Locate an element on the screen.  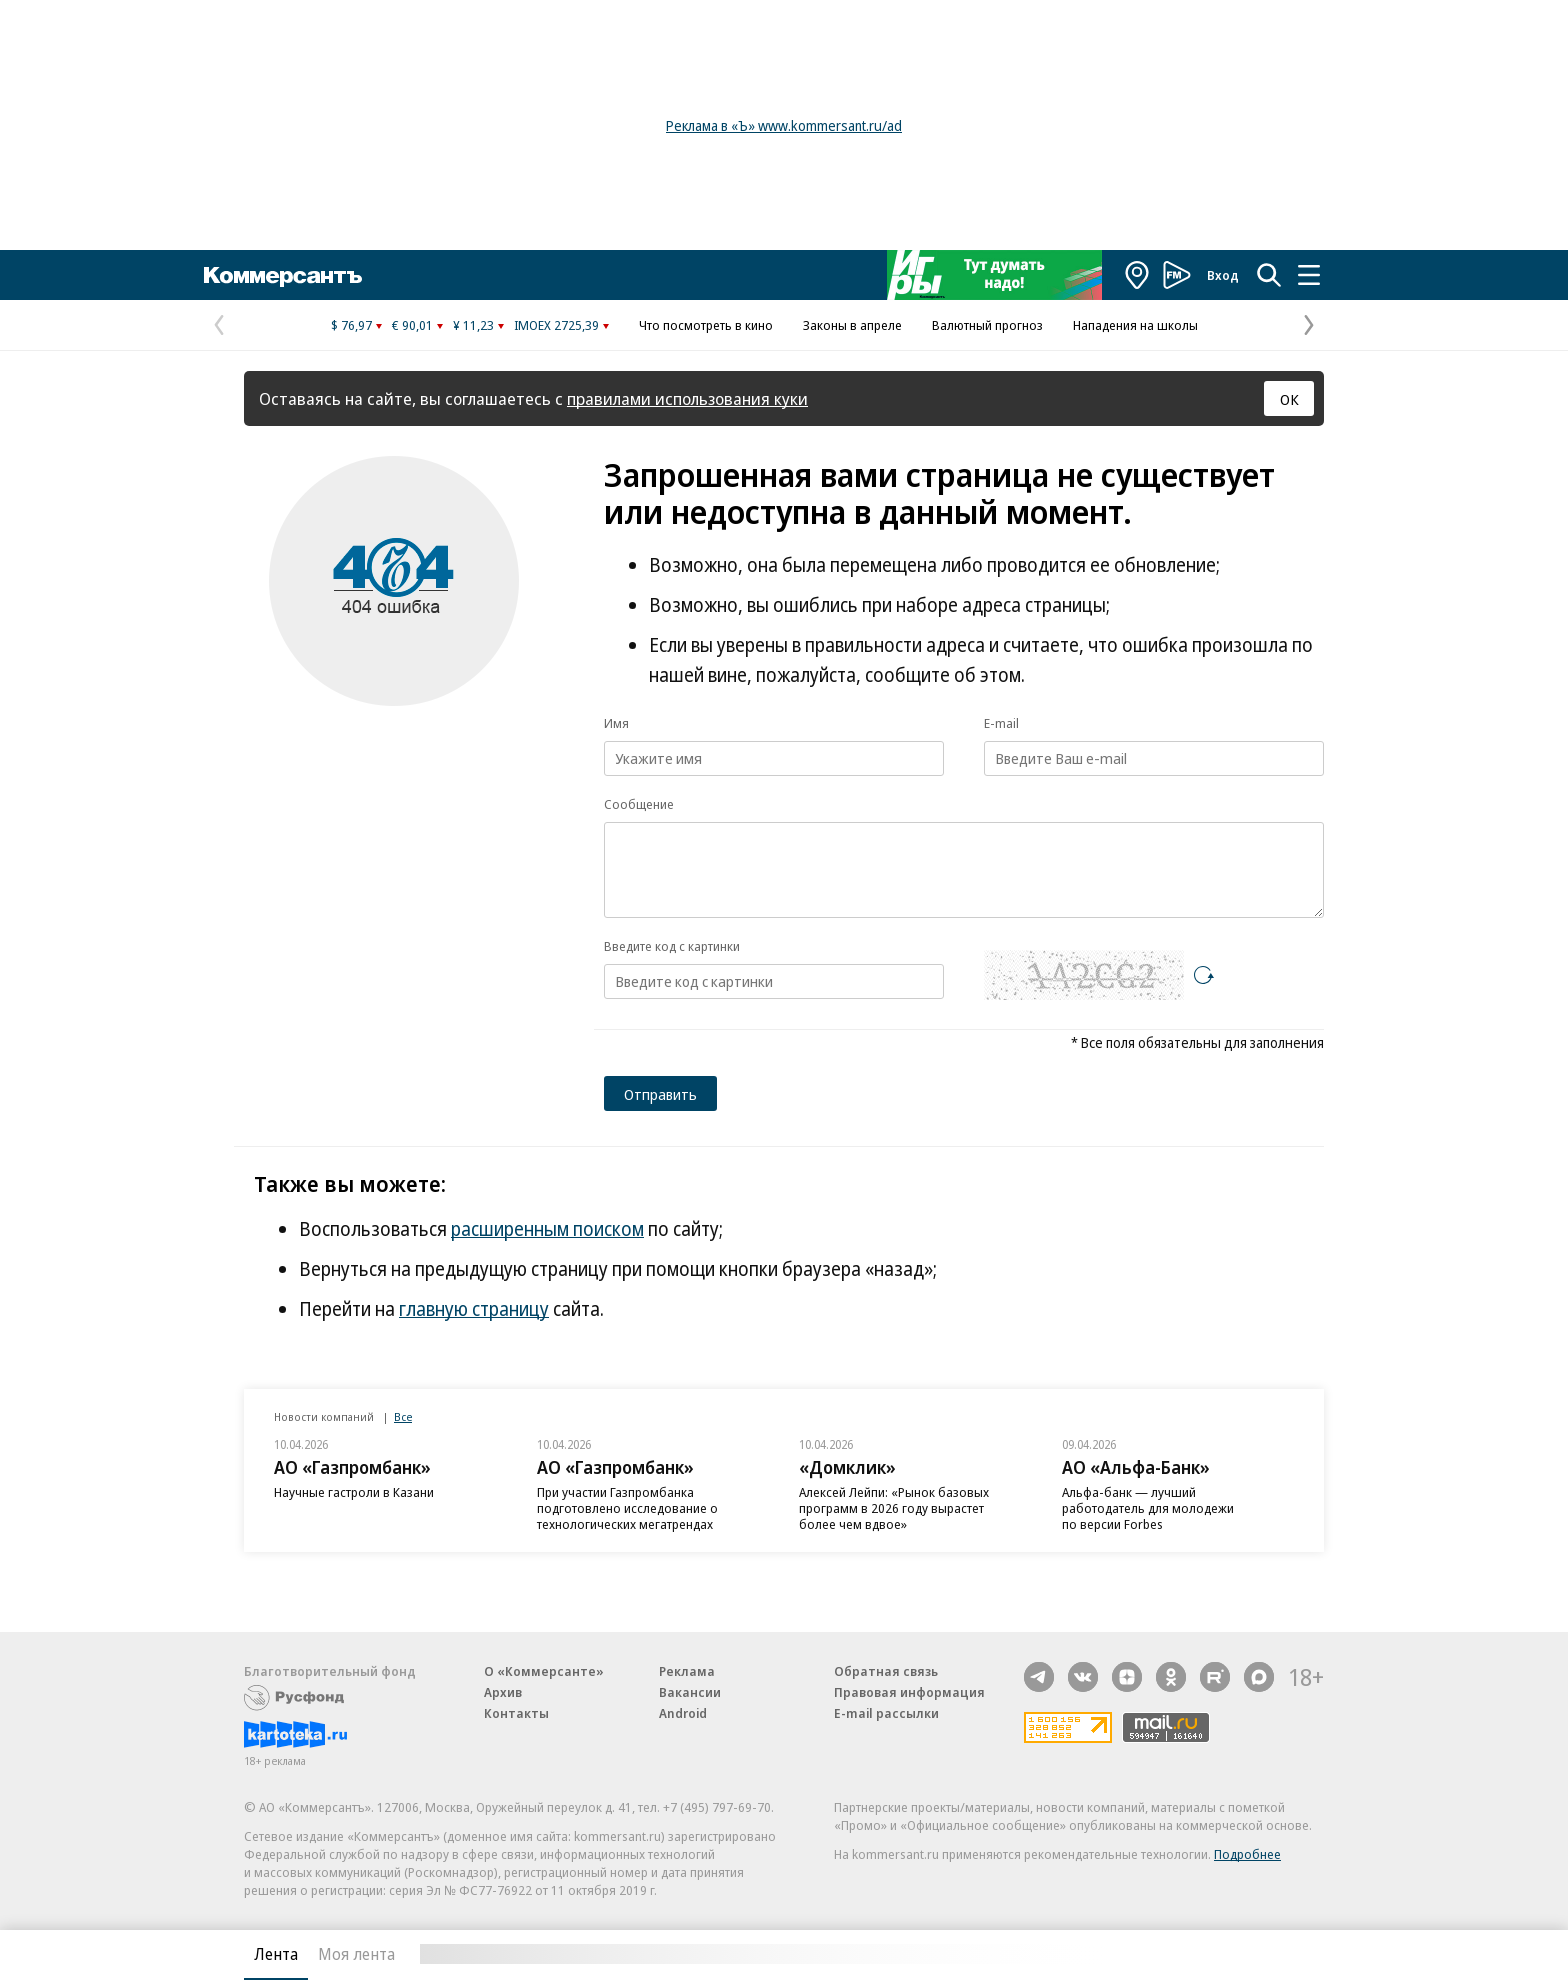
E-mail рассылки is located at coordinates (886, 1713).